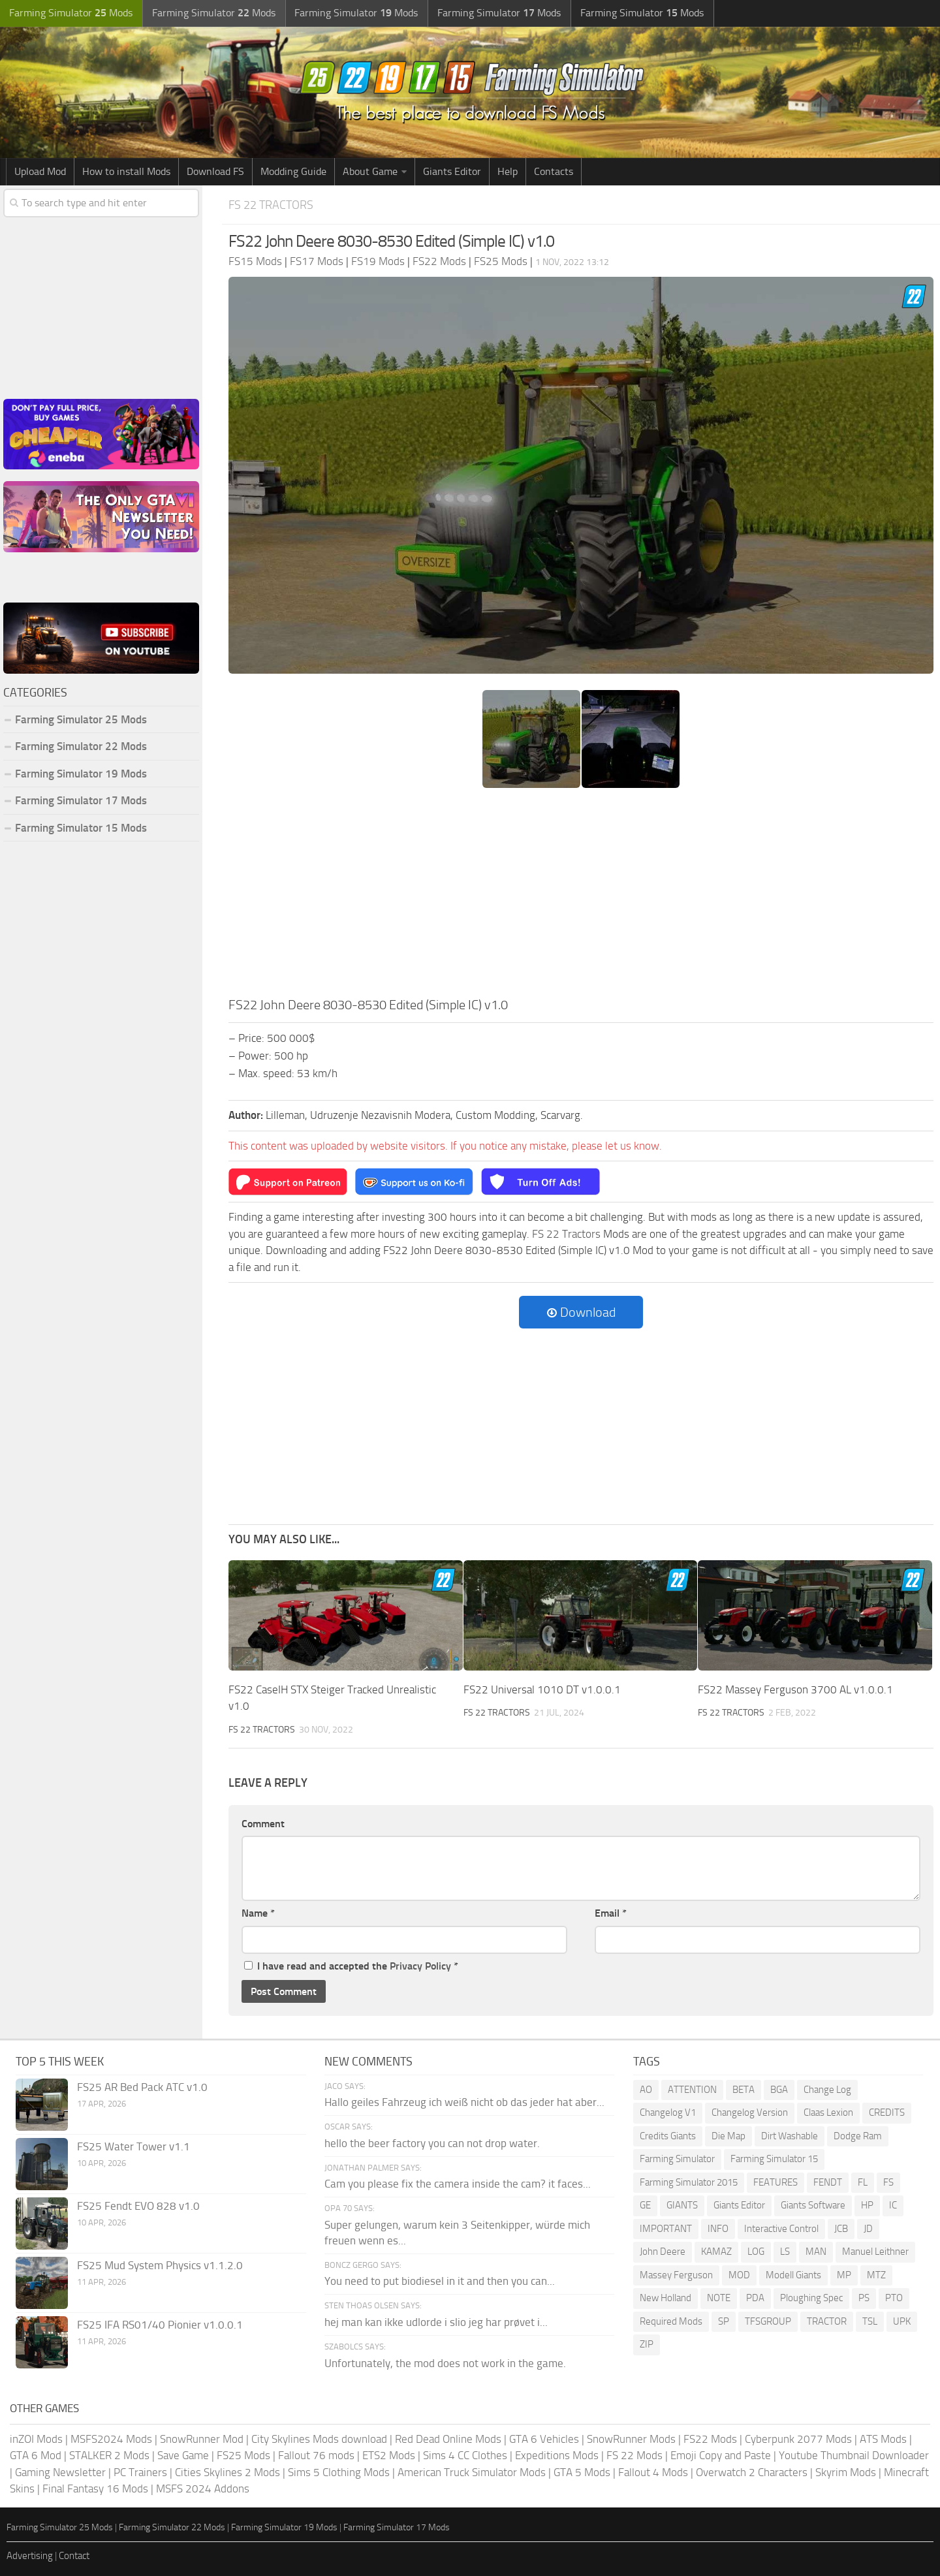 This screenshot has width=940, height=2576. Describe the element at coordinates (81, 827) in the screenshot. I see `Farming Simulator 15 Mods` at that location.